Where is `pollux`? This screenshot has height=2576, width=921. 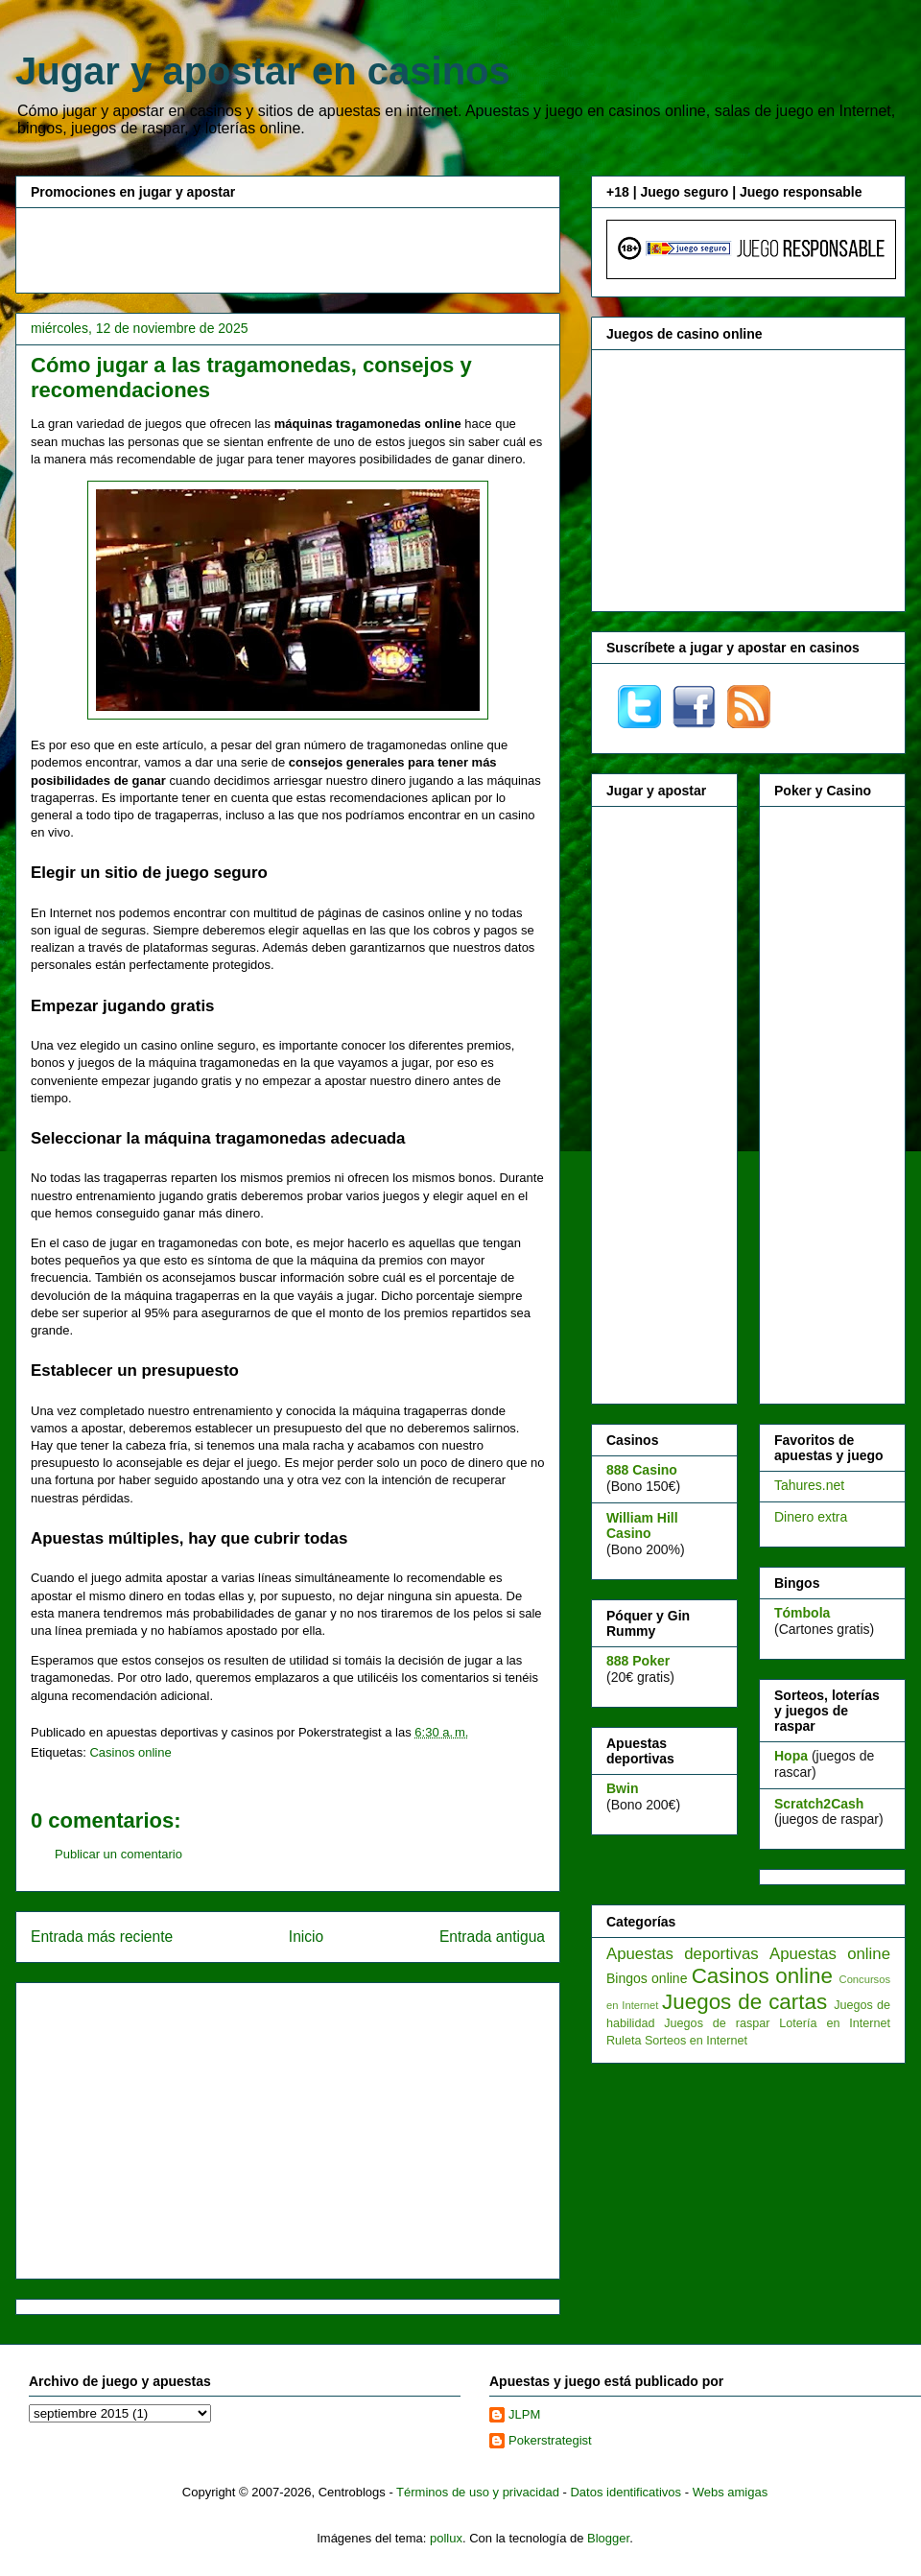 pollux is located at coordinates (446, 2538).